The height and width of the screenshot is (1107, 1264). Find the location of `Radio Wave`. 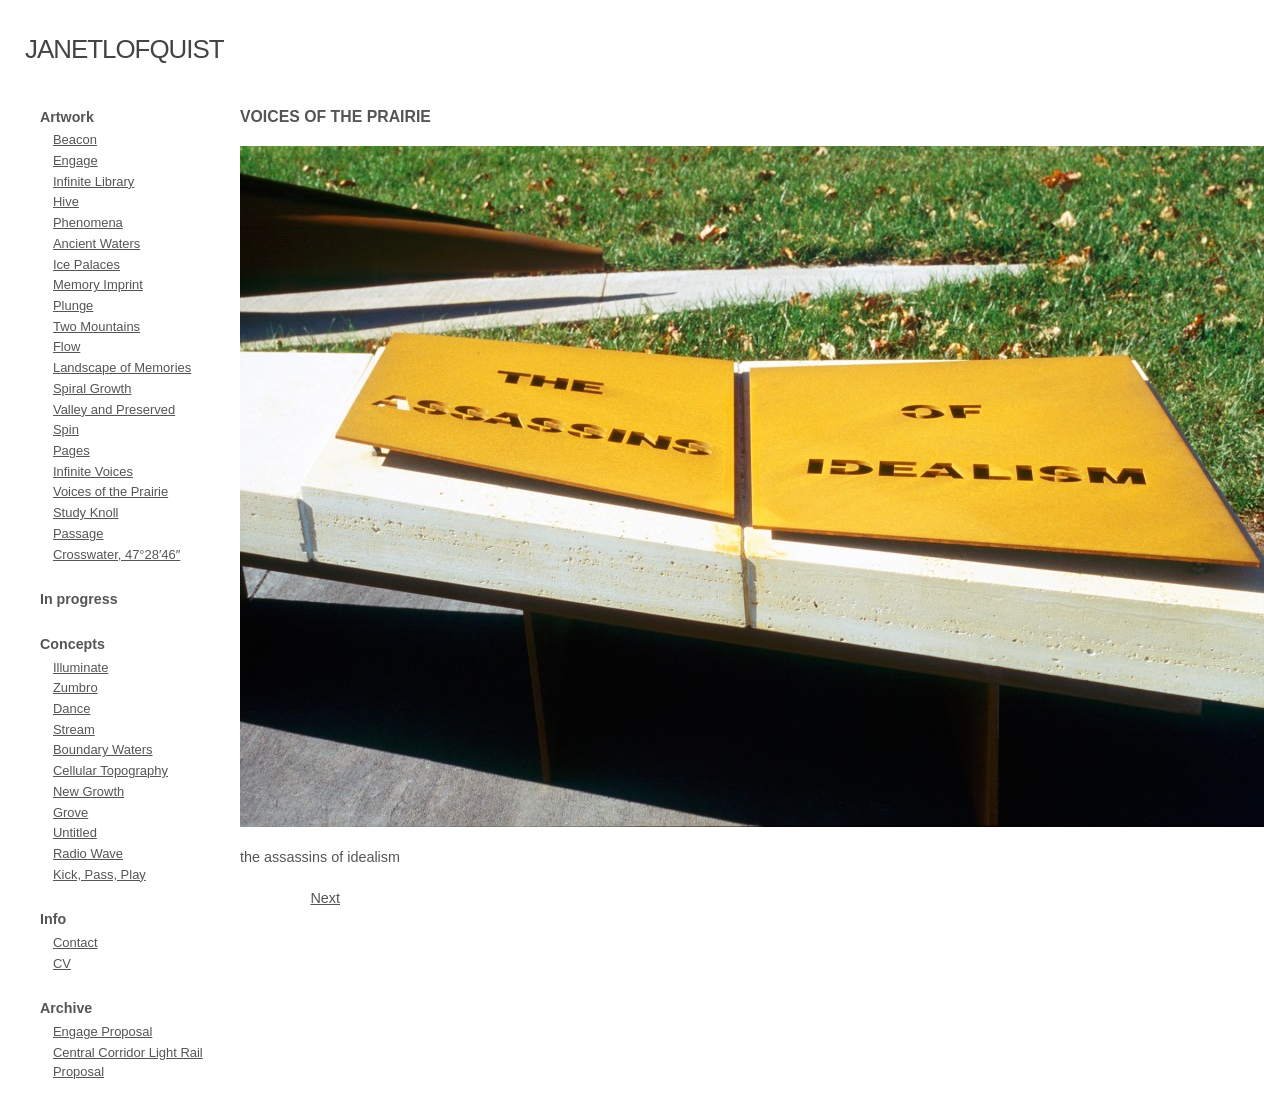

Radio Wave is located at coordinates (88, 853).